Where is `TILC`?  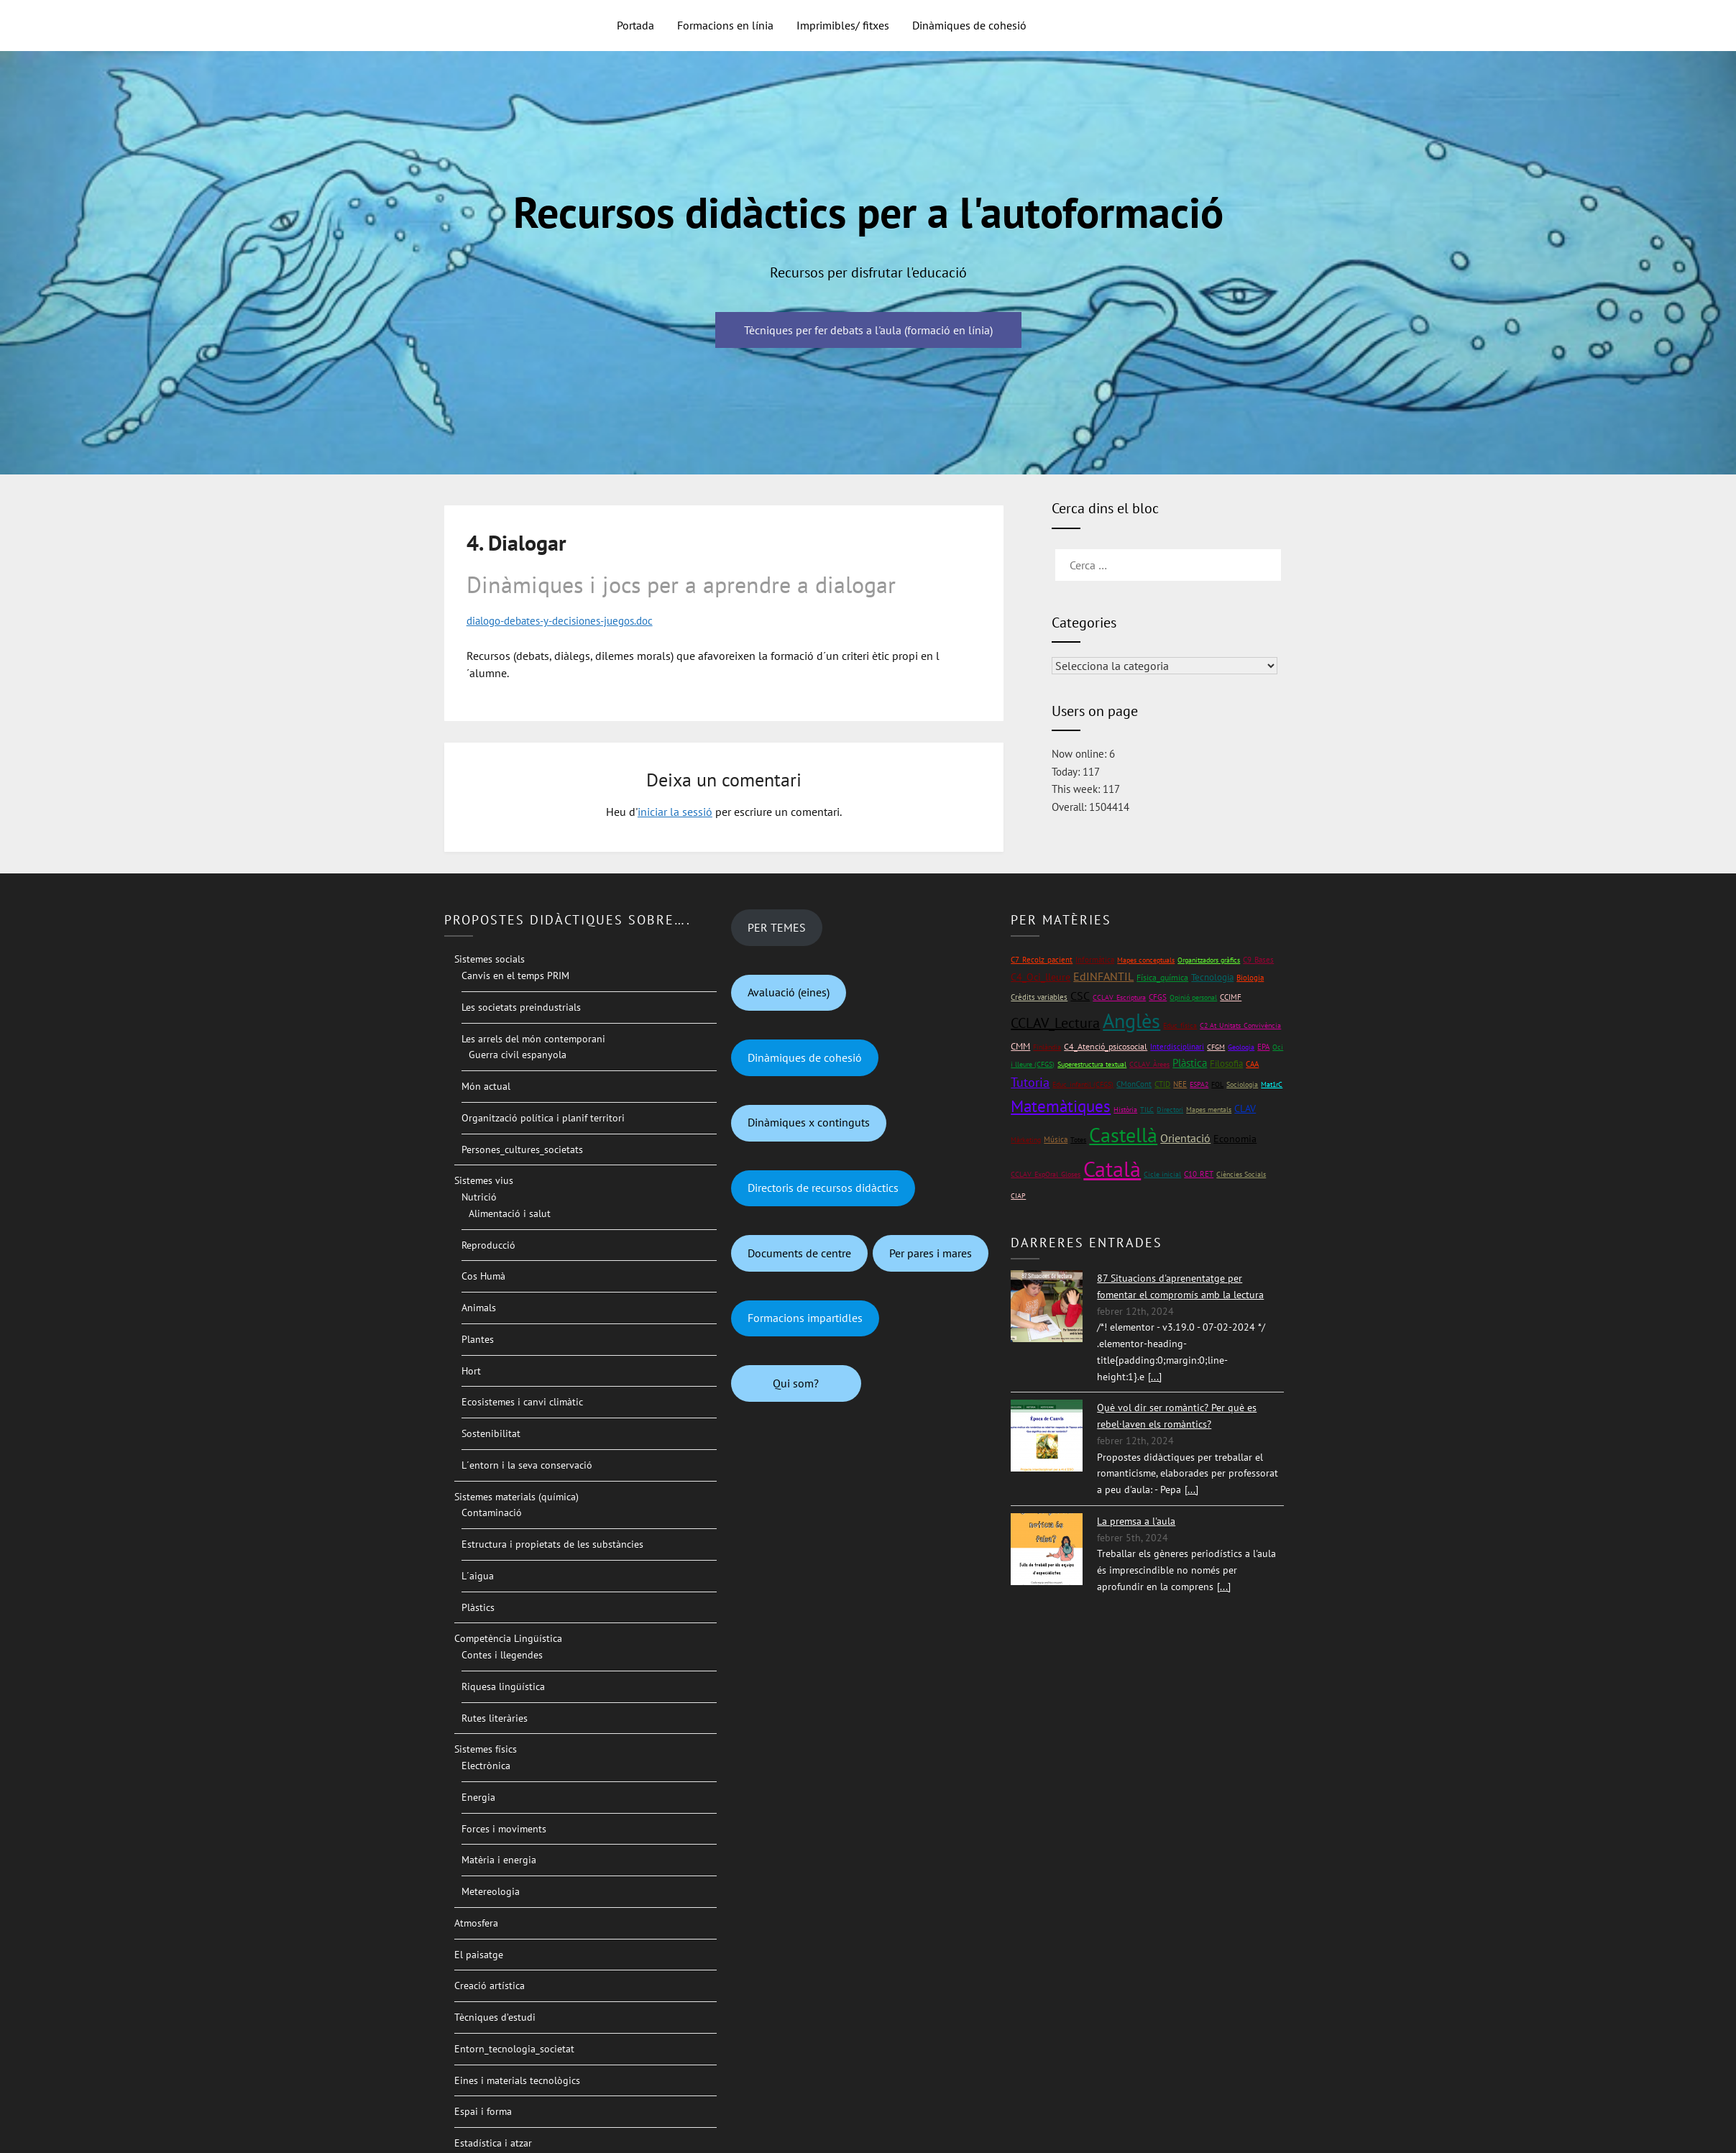
TILC is located at coordinates (1147, 1109).